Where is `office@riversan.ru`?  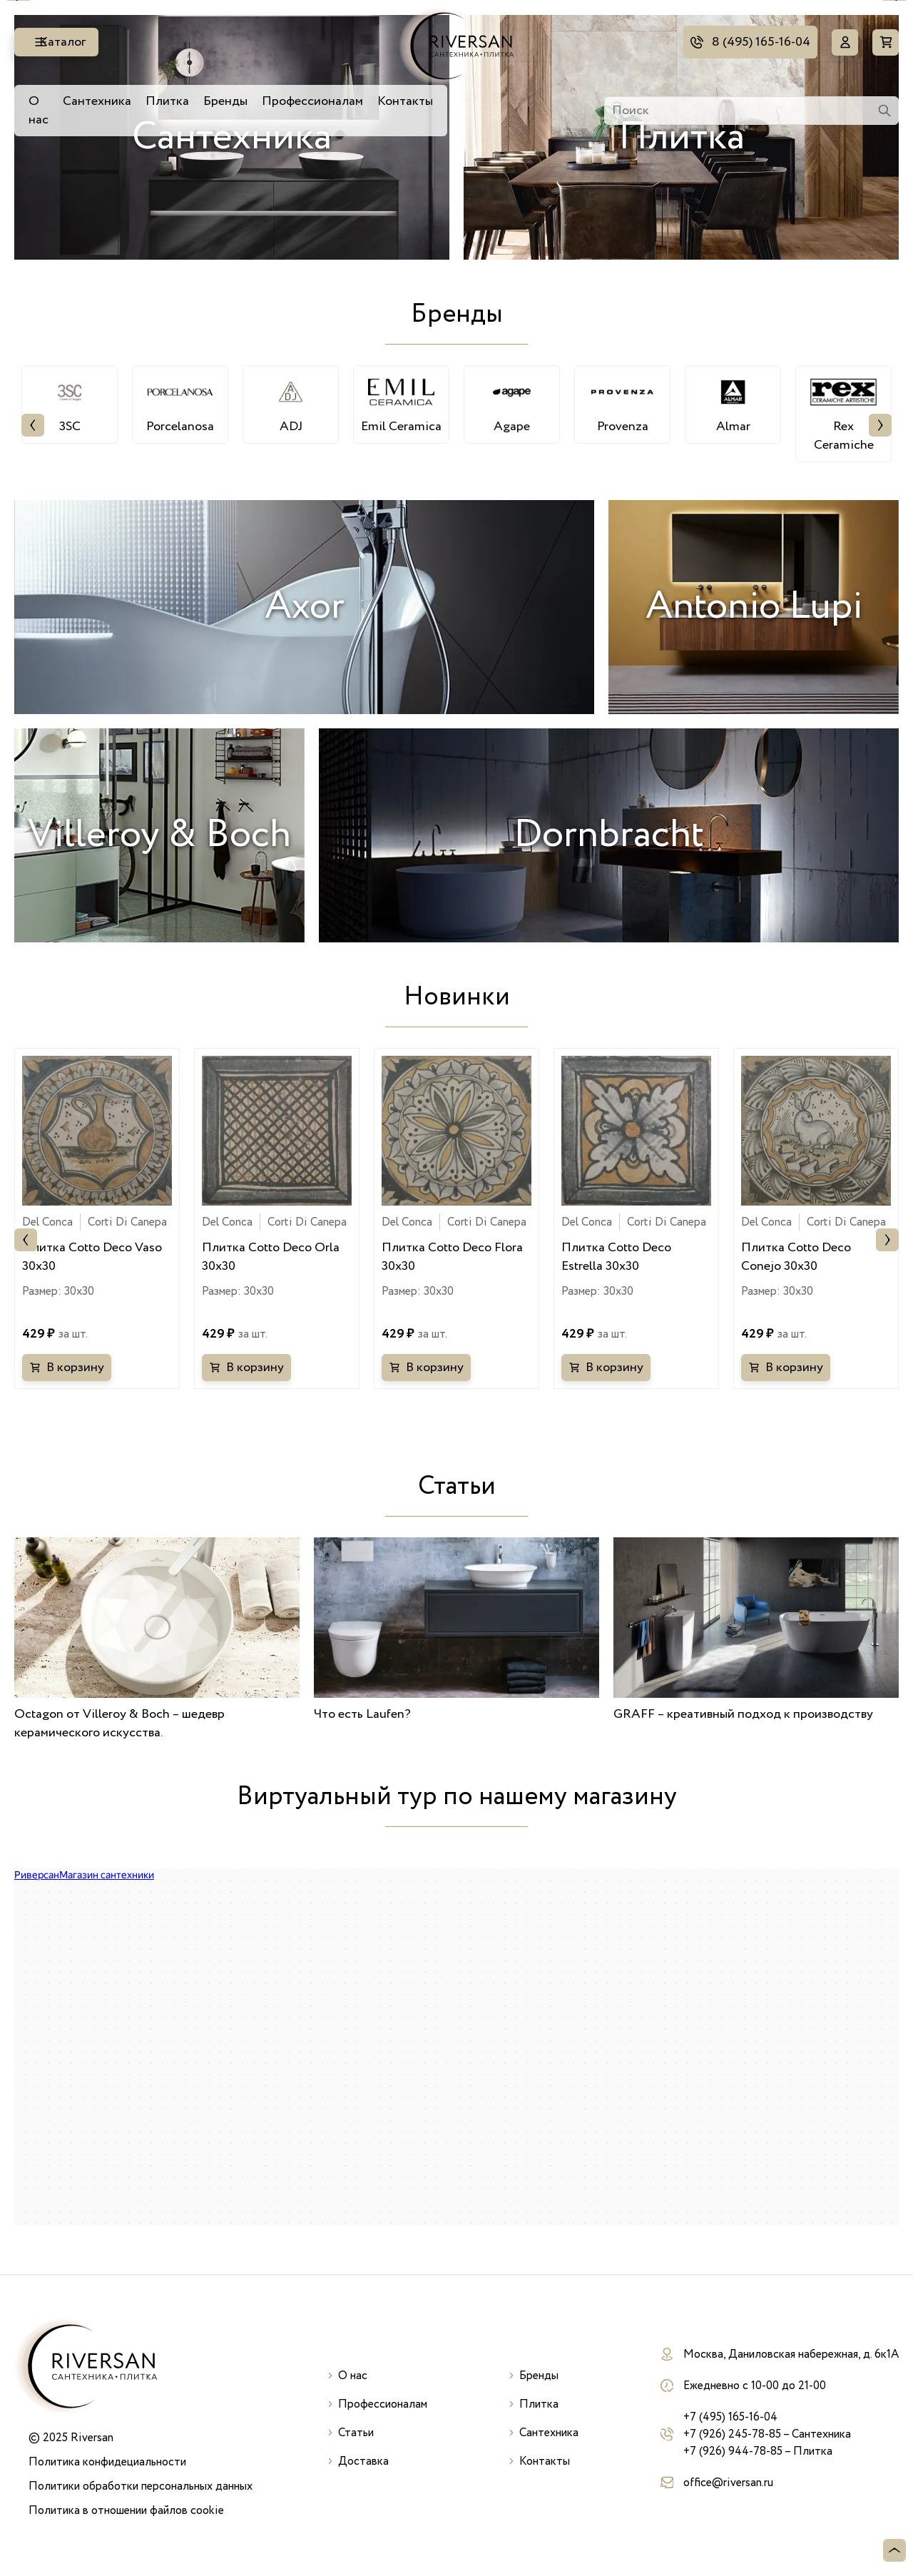
office@riversan.ru is located at coordinates (728, 2482).